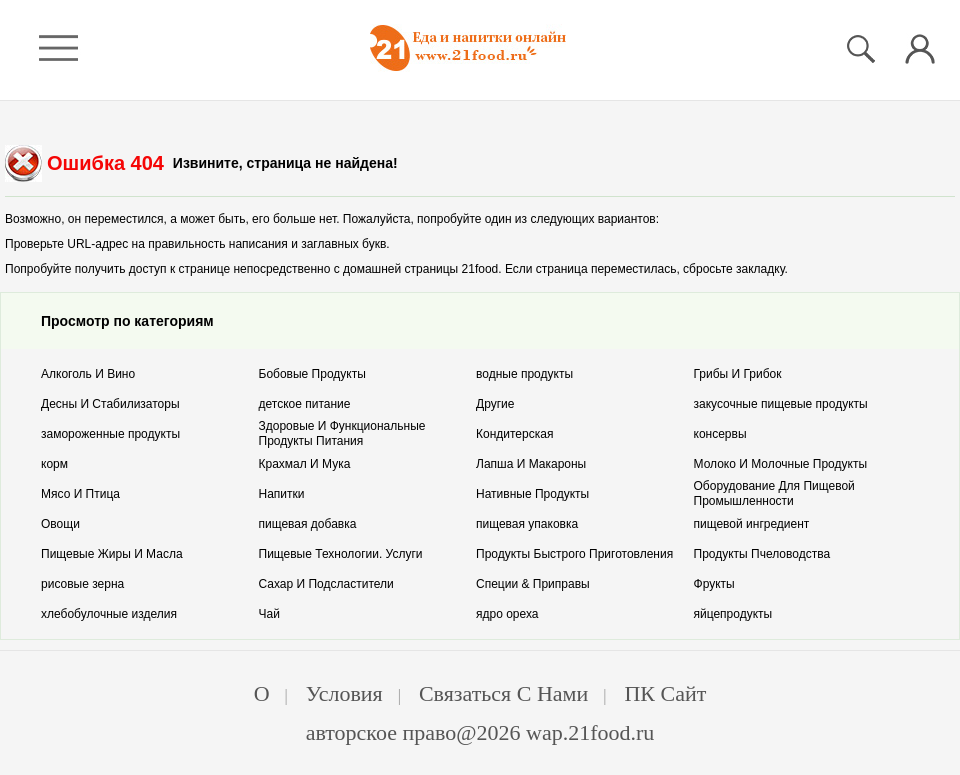 The image size is (960, 775). I want to click on ищевой ингредиент, so click(752, 524).